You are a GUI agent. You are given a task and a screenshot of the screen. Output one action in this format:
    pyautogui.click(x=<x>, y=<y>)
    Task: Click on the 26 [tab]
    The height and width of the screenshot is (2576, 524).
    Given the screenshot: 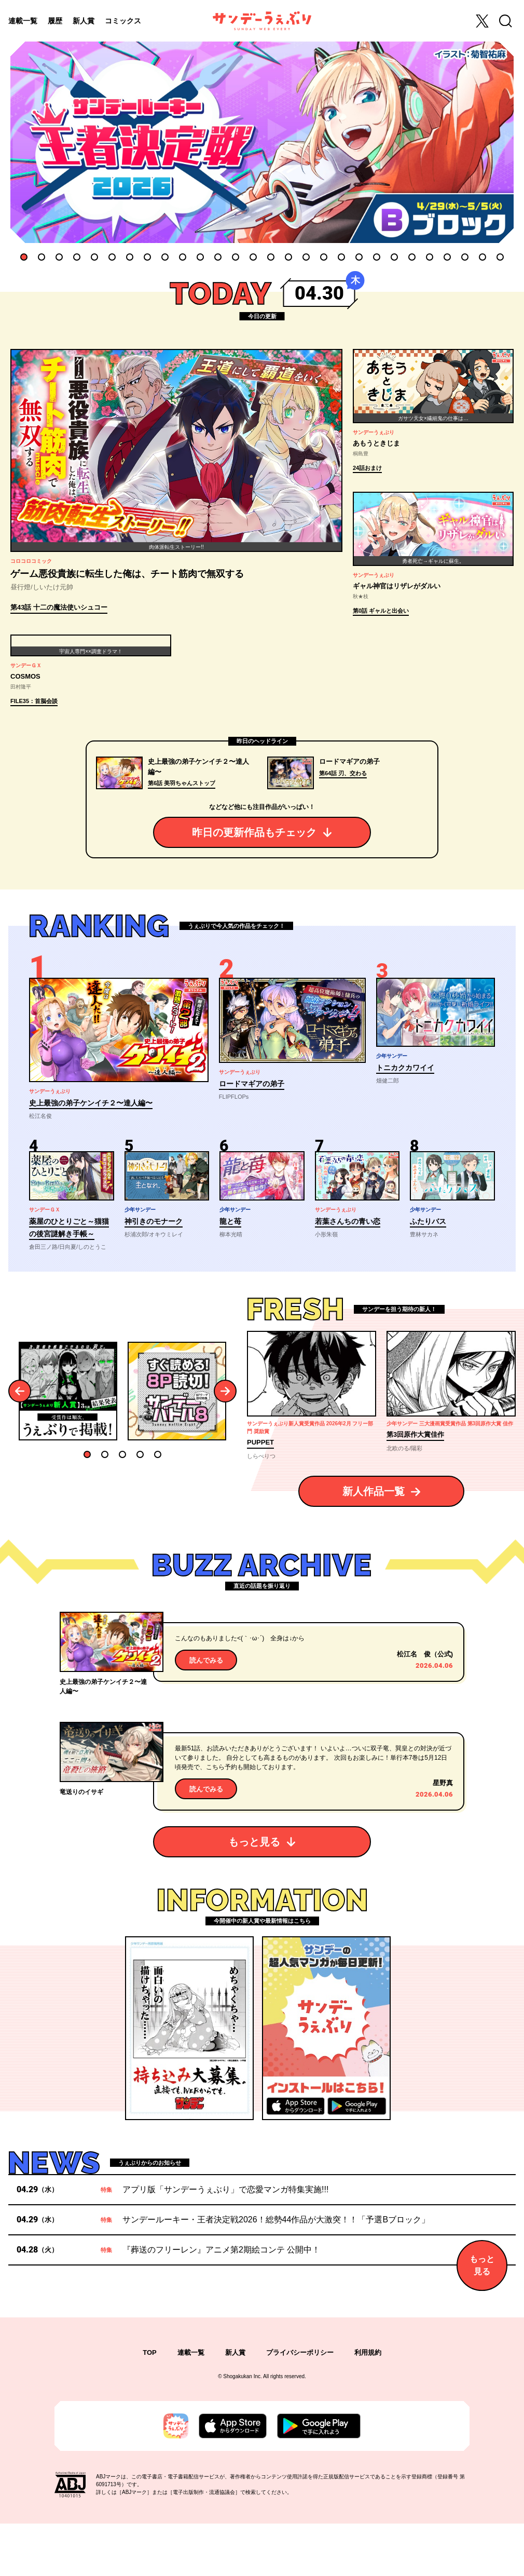 What is the action you would take?
    pyautogui.click(x=465, y=257)
    